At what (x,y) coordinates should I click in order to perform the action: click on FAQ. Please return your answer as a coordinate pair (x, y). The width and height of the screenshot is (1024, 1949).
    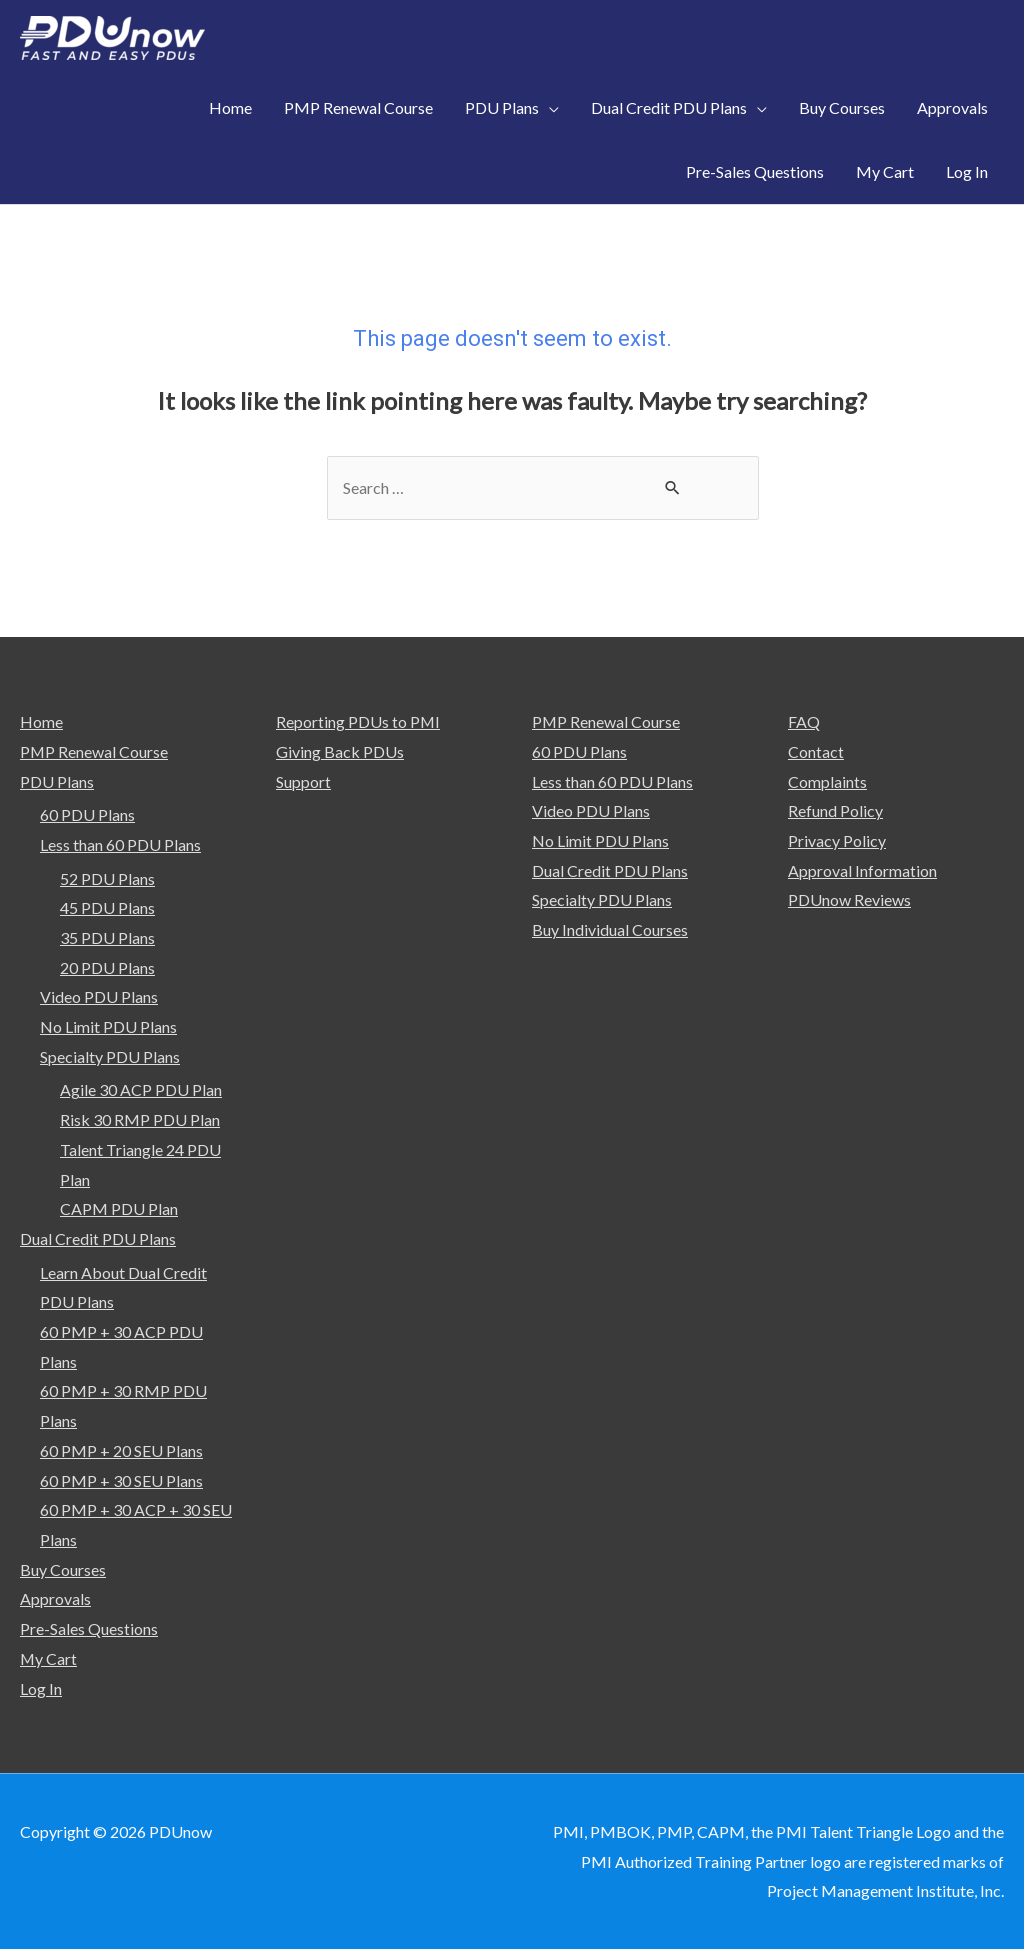
    Looking at the image, I should click on (804, 721).